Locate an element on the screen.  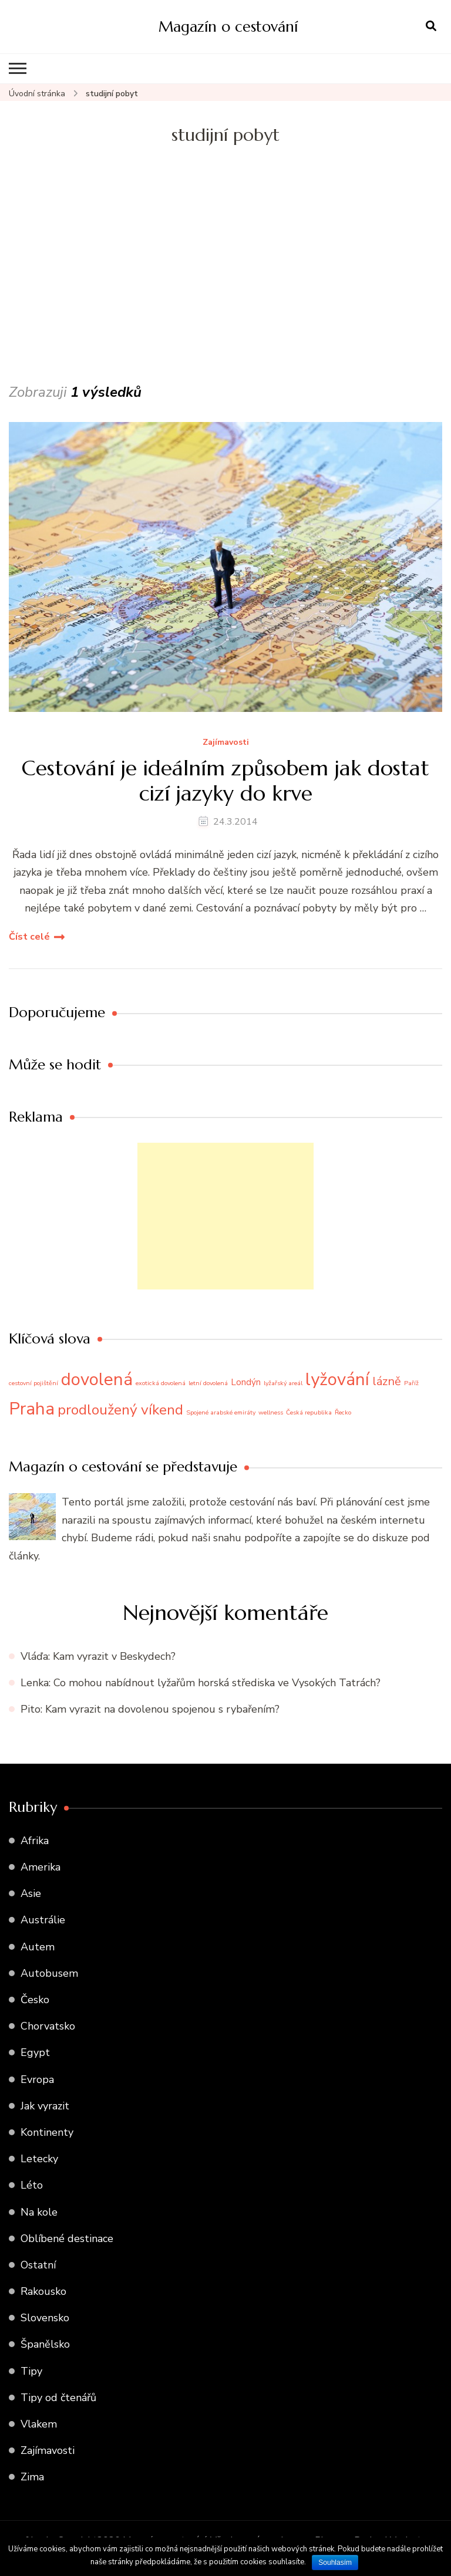
Autem is located at coordinates (38, 1947).